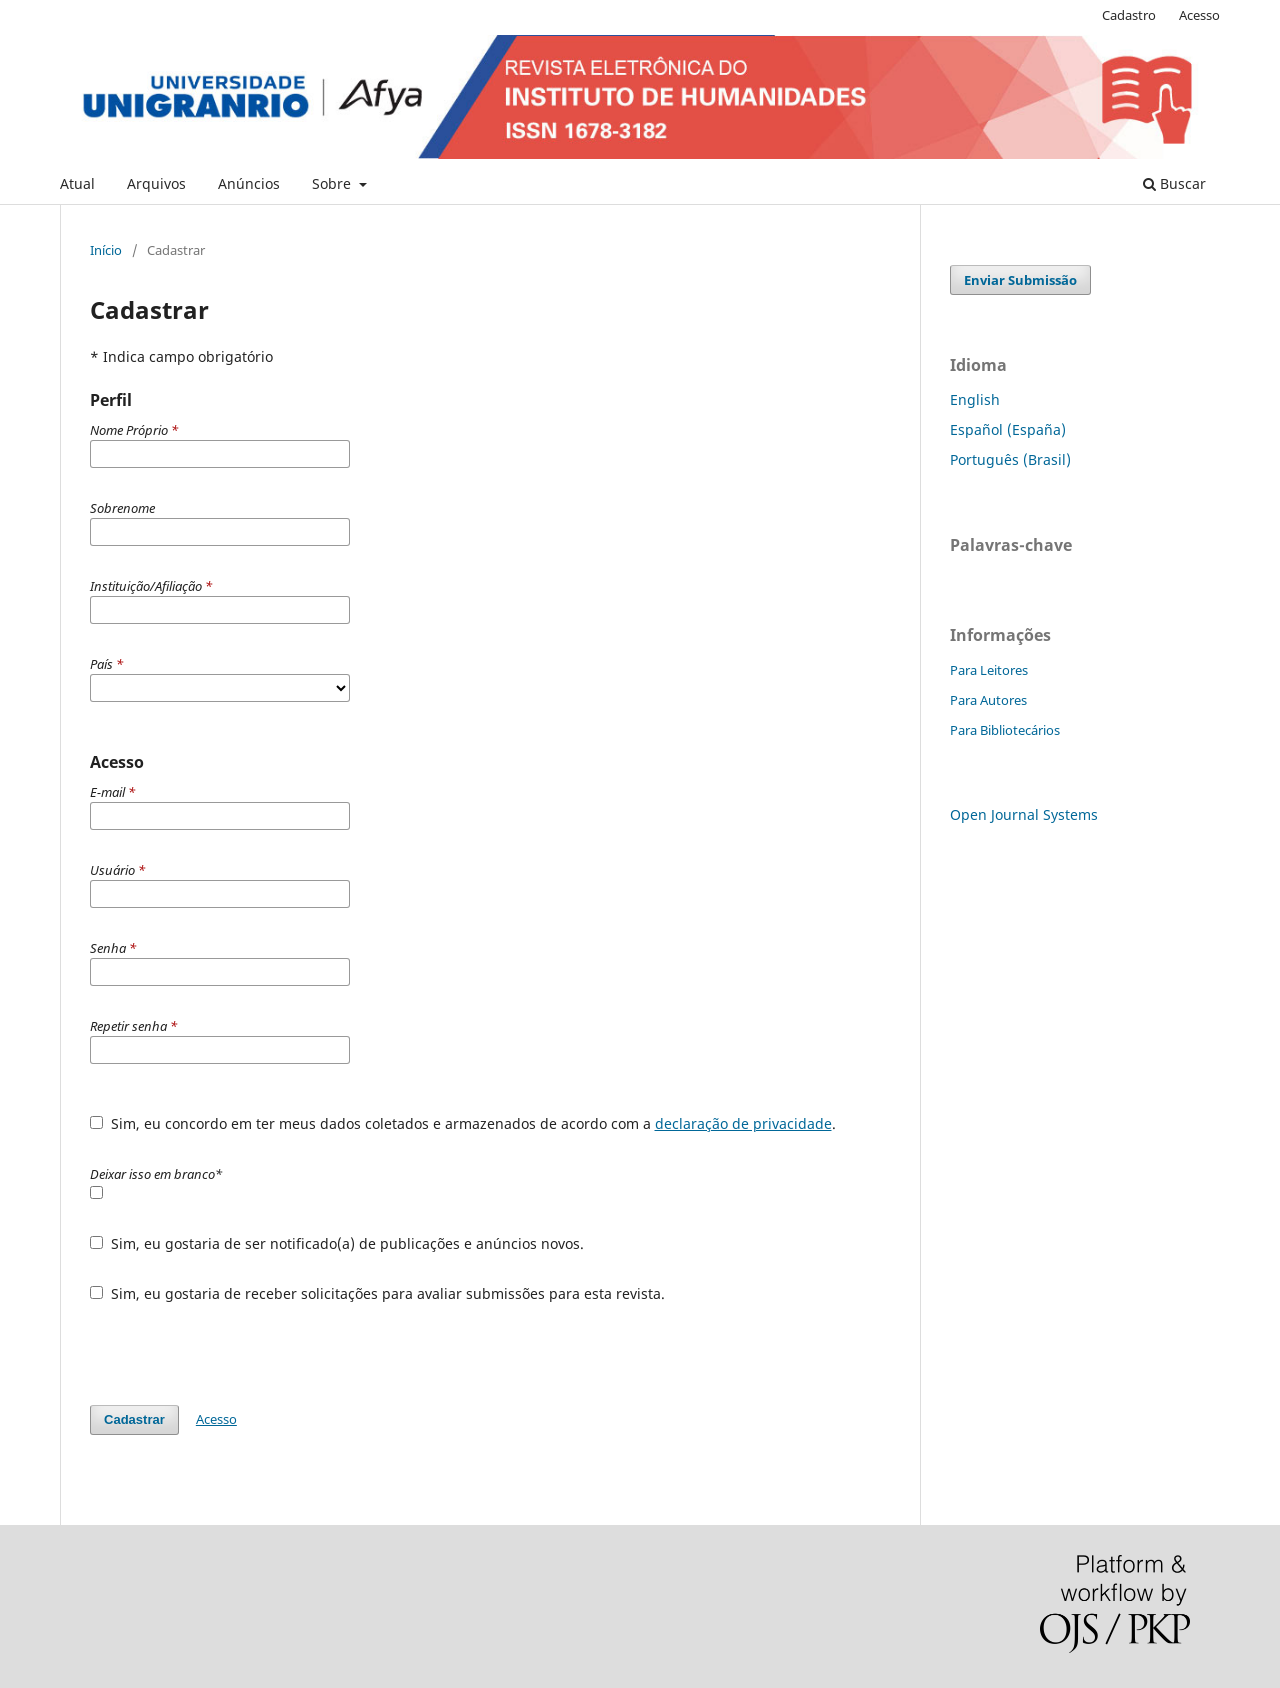  Describe the element at coordinates (743, 1123) in the screenshot. I see `declaração de privacidade` at that location.